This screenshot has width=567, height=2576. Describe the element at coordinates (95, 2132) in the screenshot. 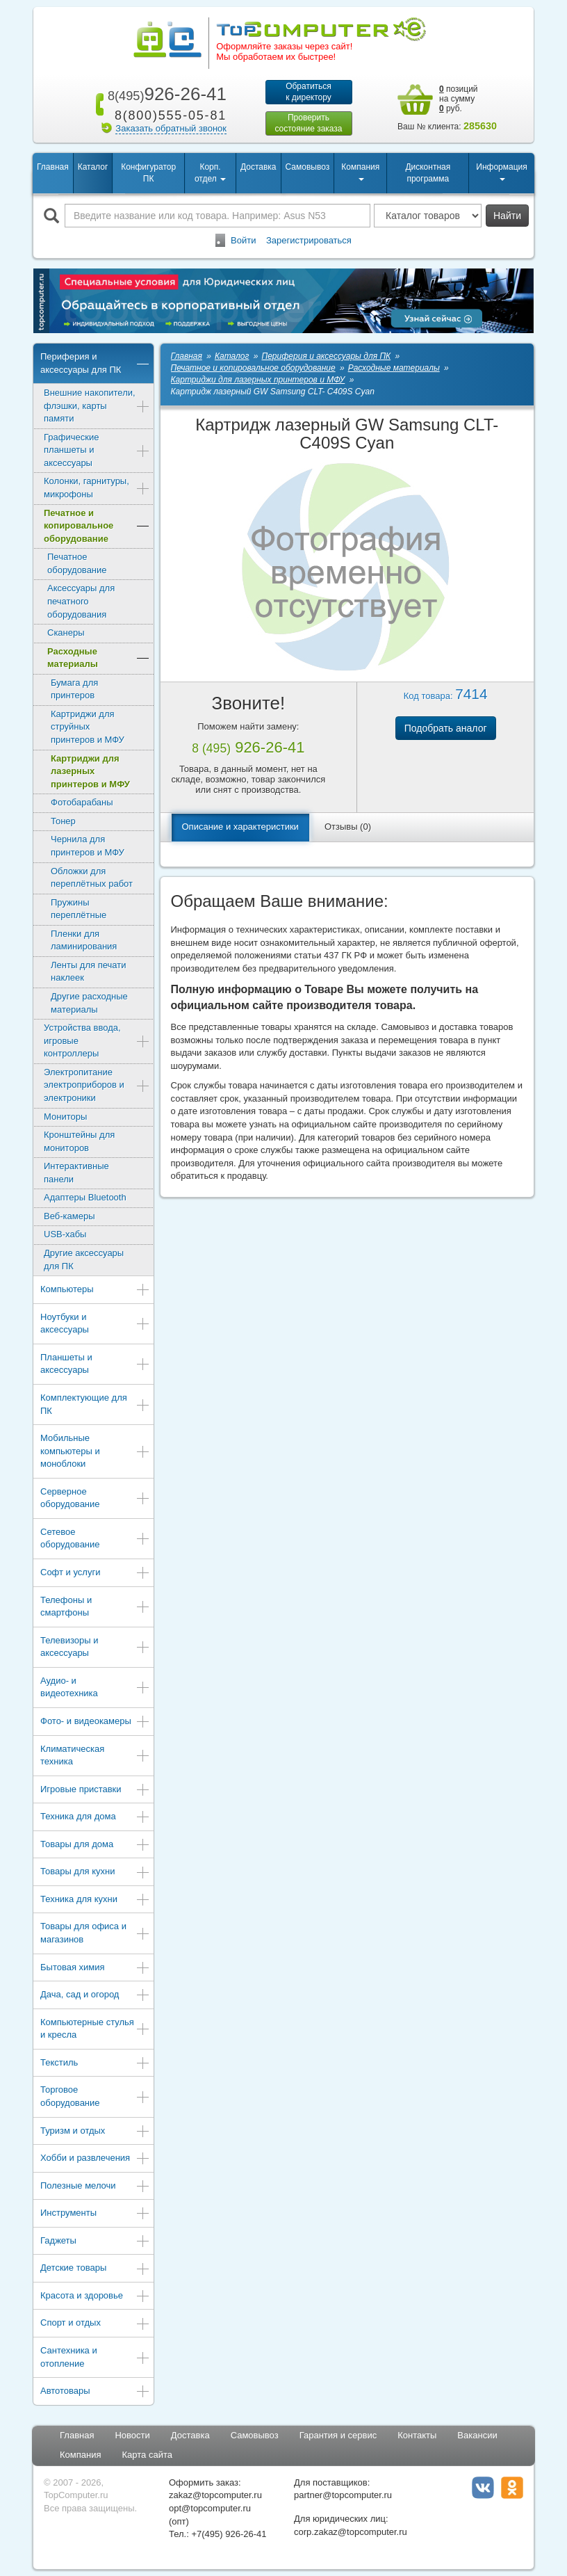

I see `Туризм и отдых` at that location.